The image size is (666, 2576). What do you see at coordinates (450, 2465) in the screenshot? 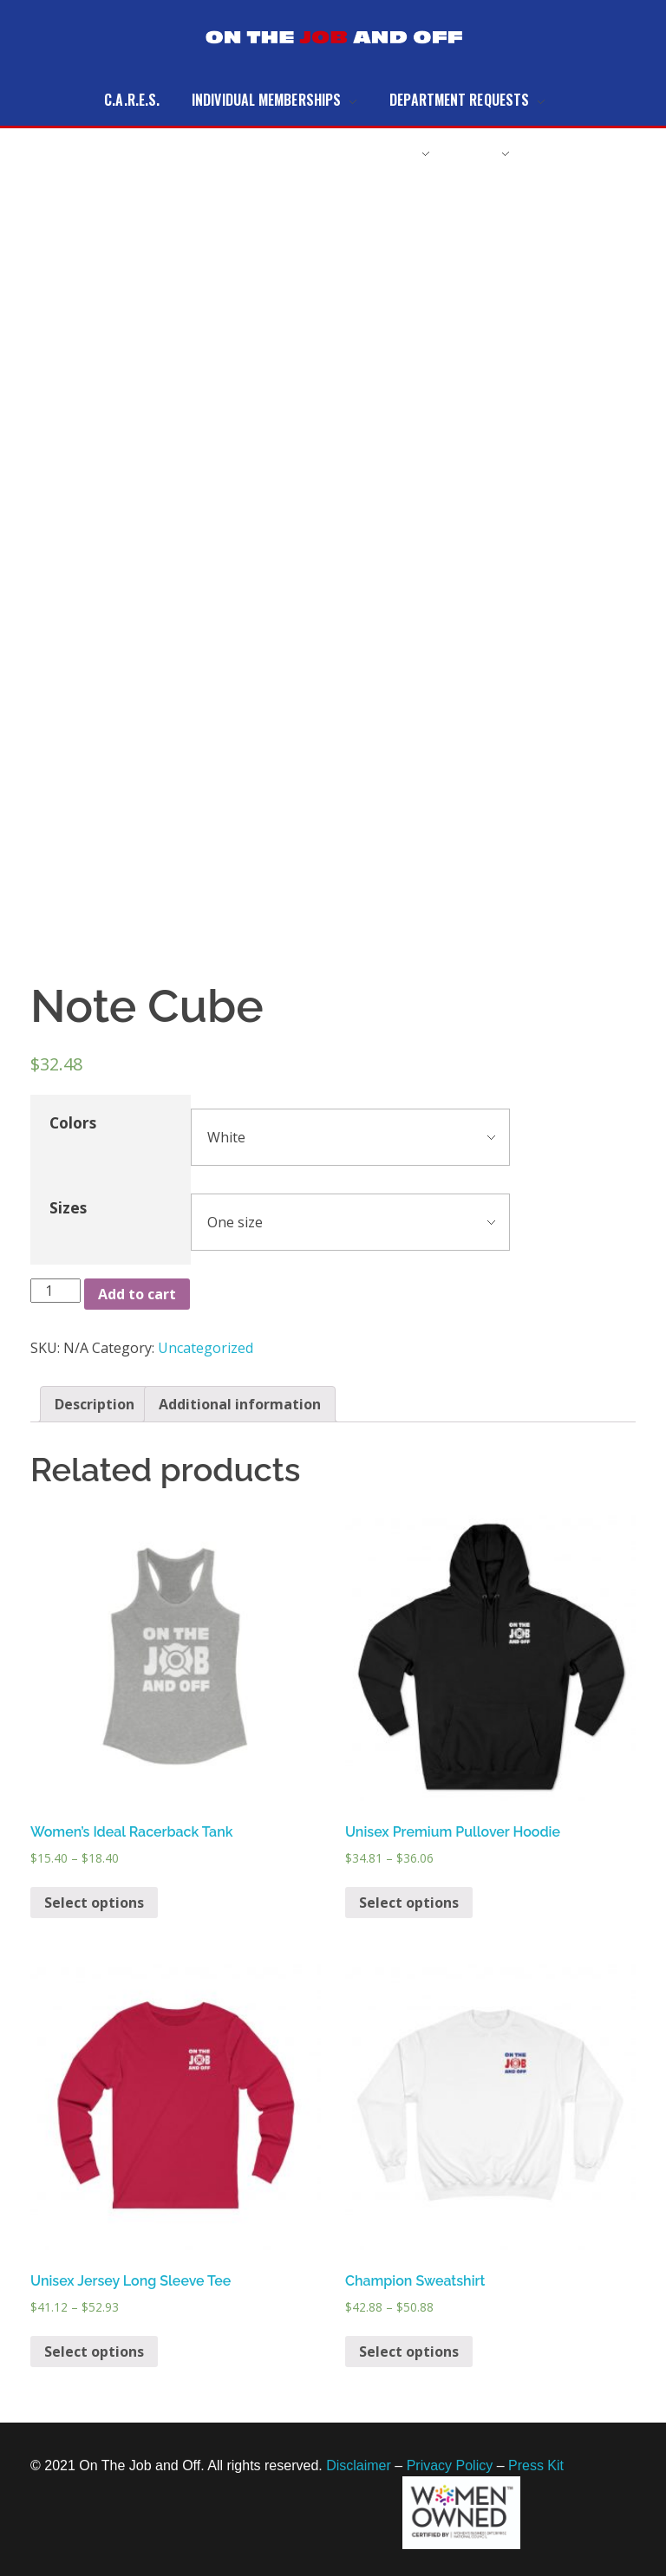
I see `Privacy Policy` at bounding box center [450, 2465].